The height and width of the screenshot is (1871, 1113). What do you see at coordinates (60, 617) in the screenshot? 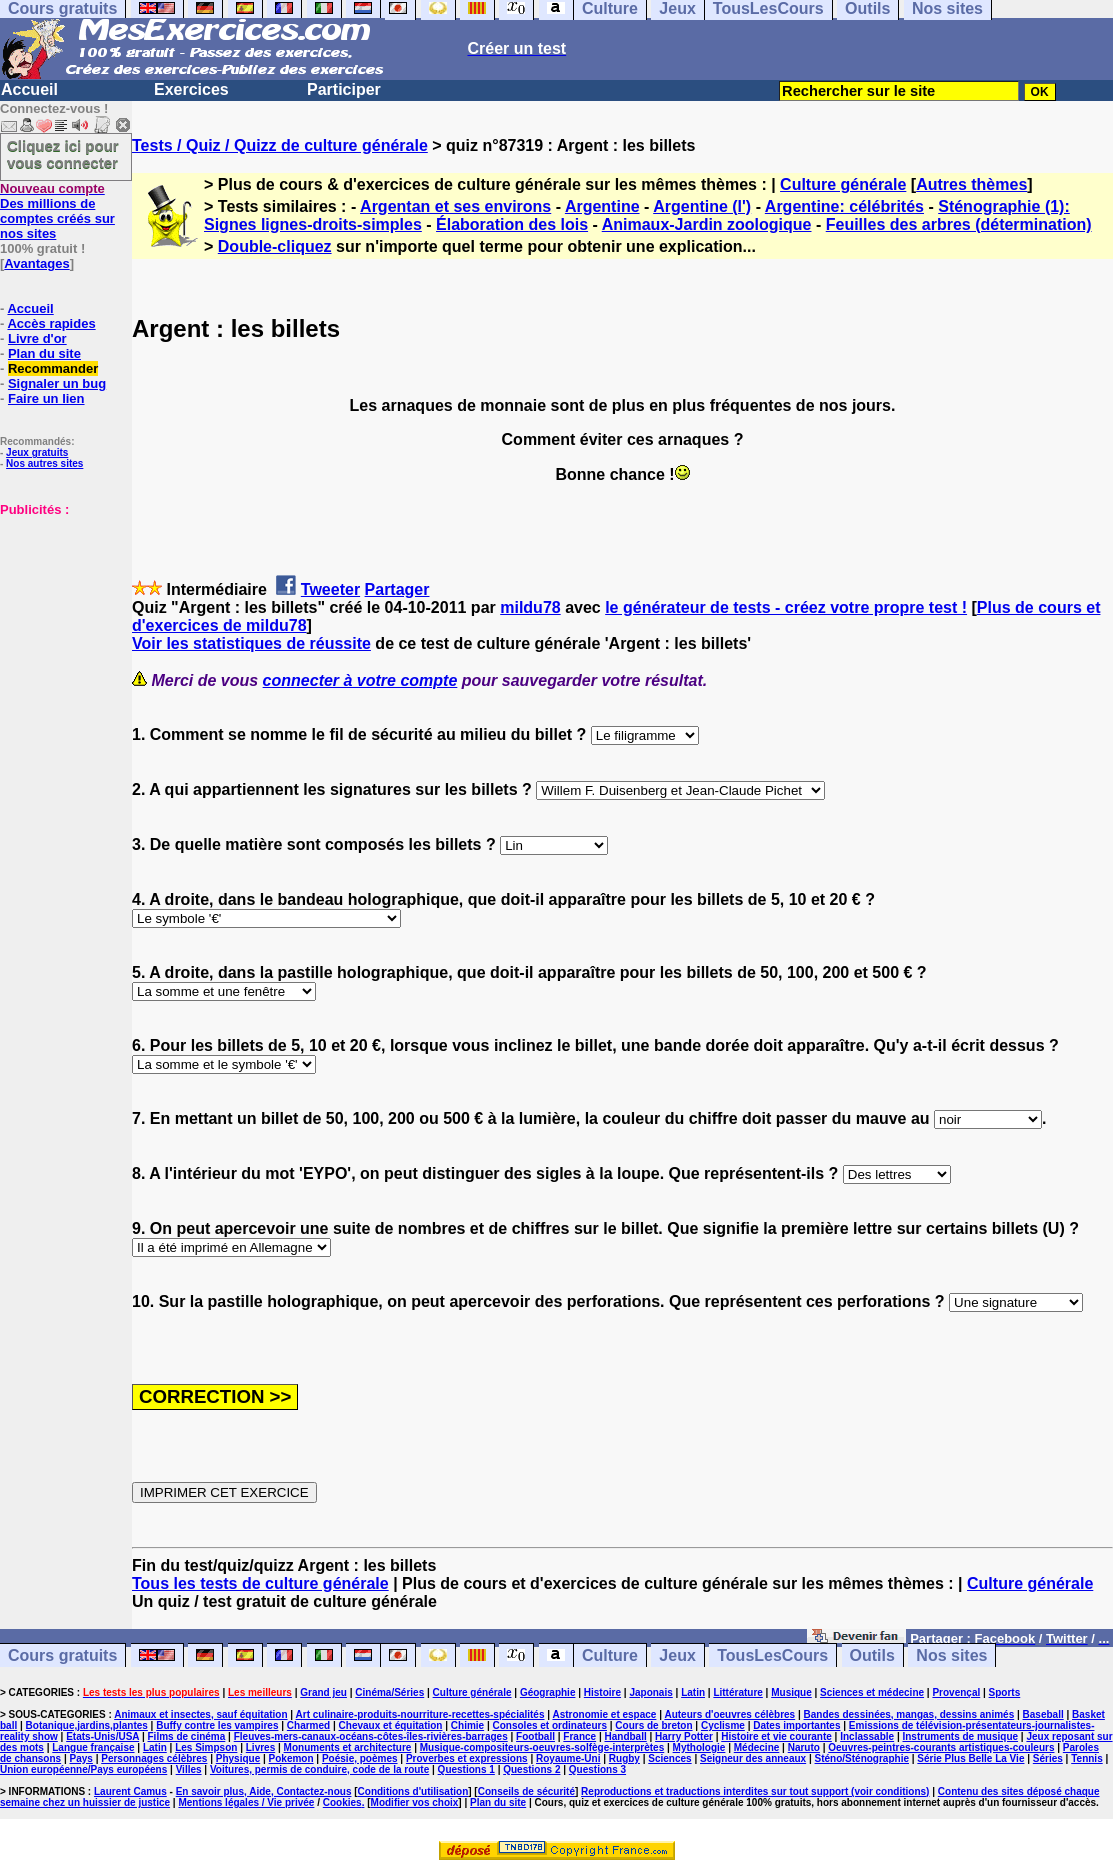
I see `[Advertisement]` at bounding box center [60, 617].